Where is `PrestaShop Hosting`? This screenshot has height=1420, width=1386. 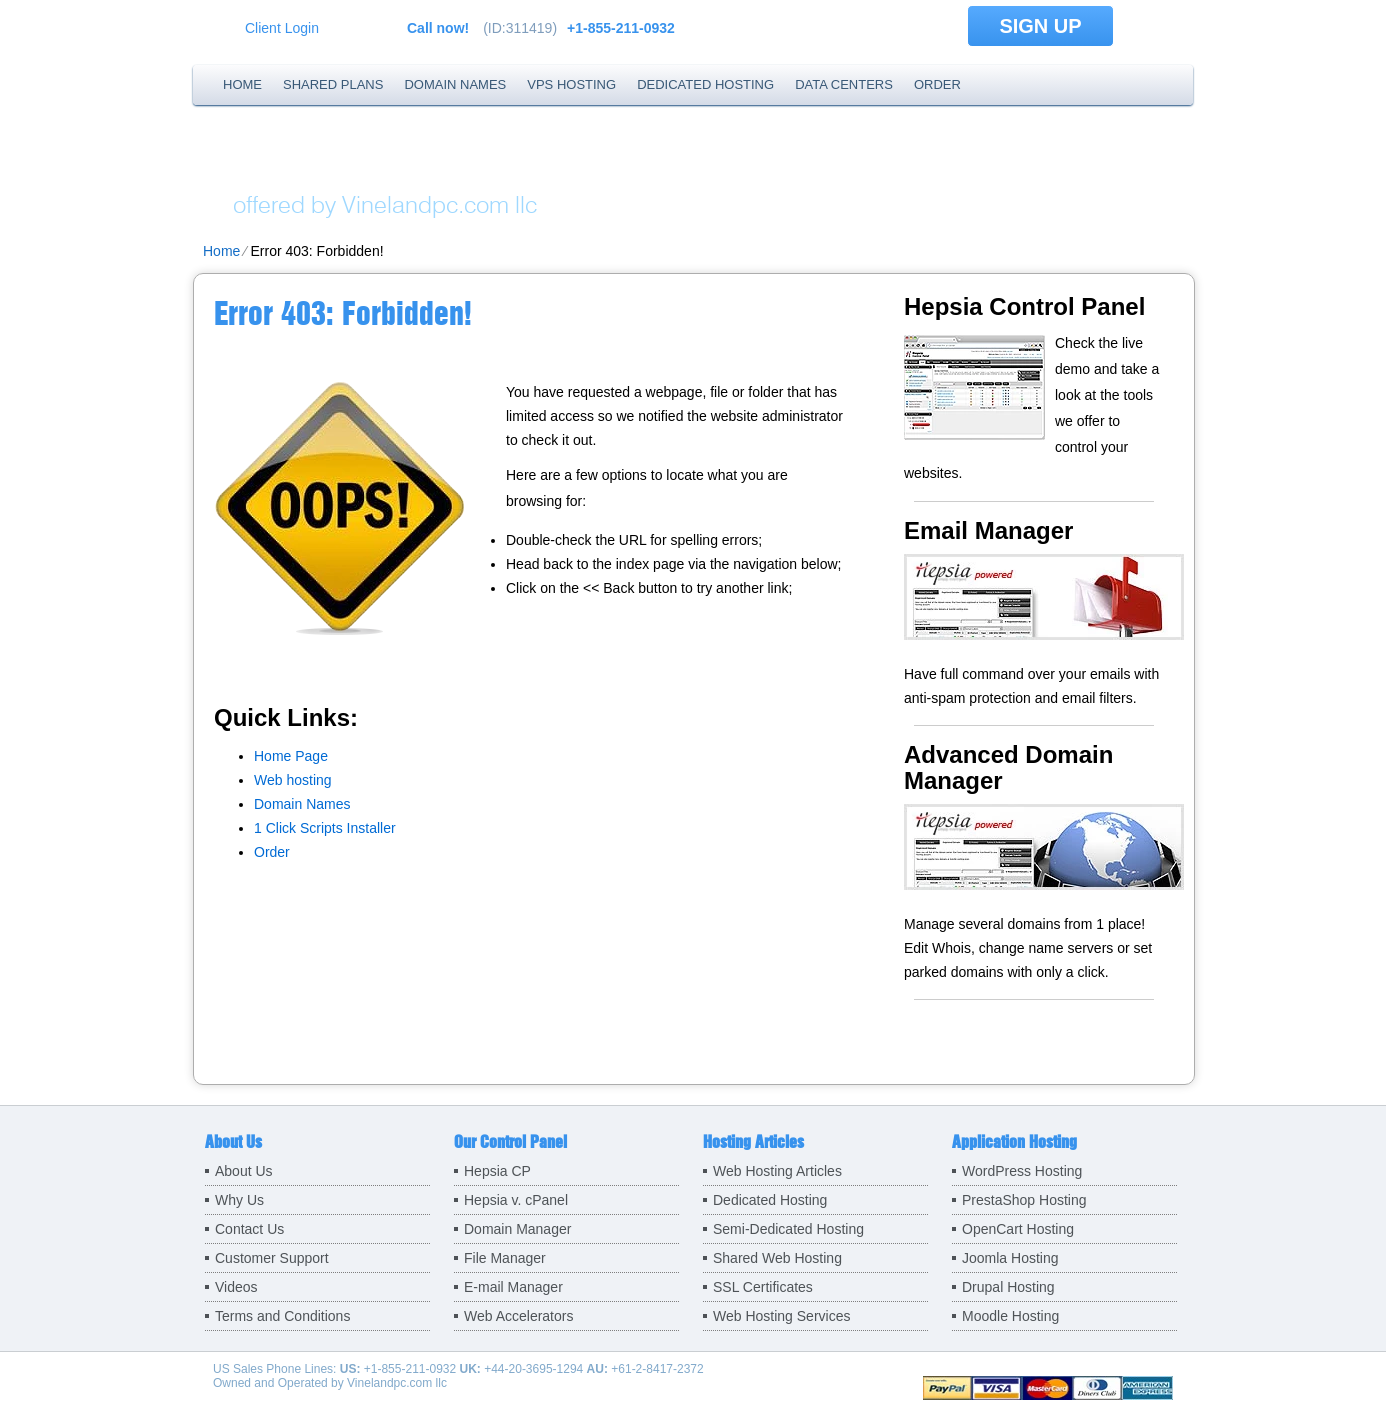
PrestaShop Hosting is located at coordinates (1024, 1200).